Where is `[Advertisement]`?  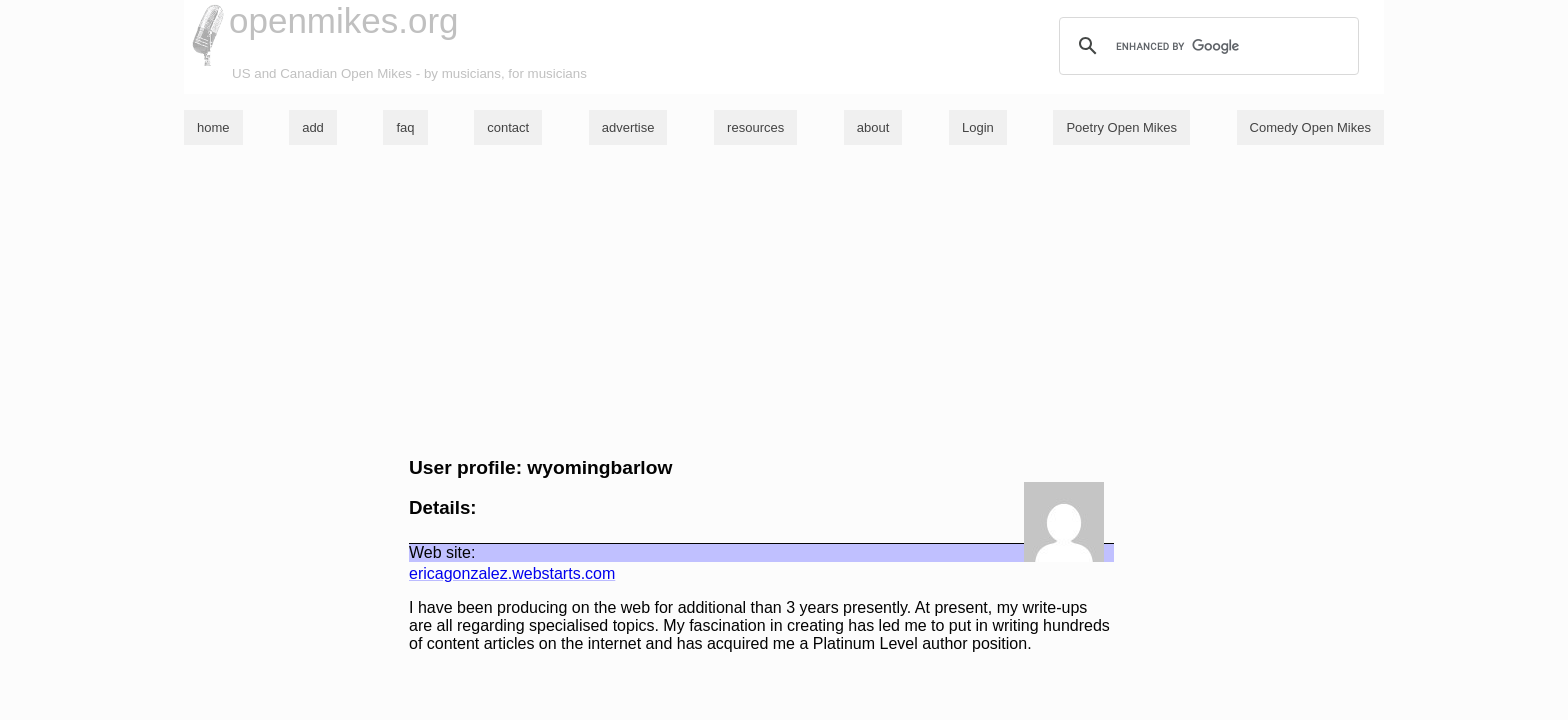 [Advertisement] is located at coordinates (784, 301).